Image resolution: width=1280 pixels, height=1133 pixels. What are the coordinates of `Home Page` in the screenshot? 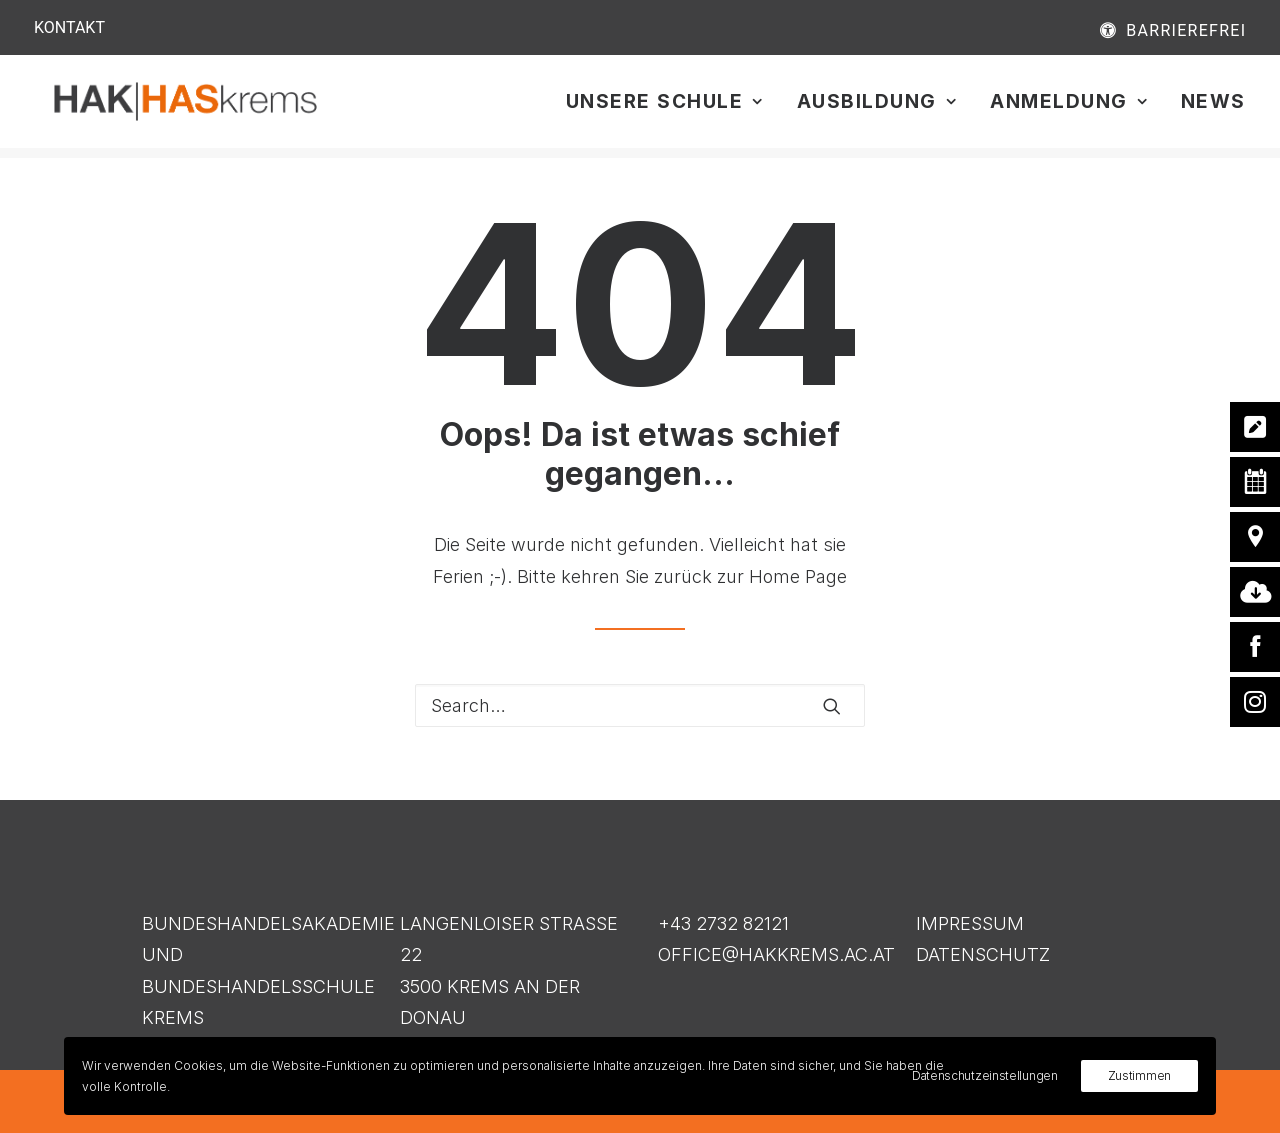 It's located at (798, 576).